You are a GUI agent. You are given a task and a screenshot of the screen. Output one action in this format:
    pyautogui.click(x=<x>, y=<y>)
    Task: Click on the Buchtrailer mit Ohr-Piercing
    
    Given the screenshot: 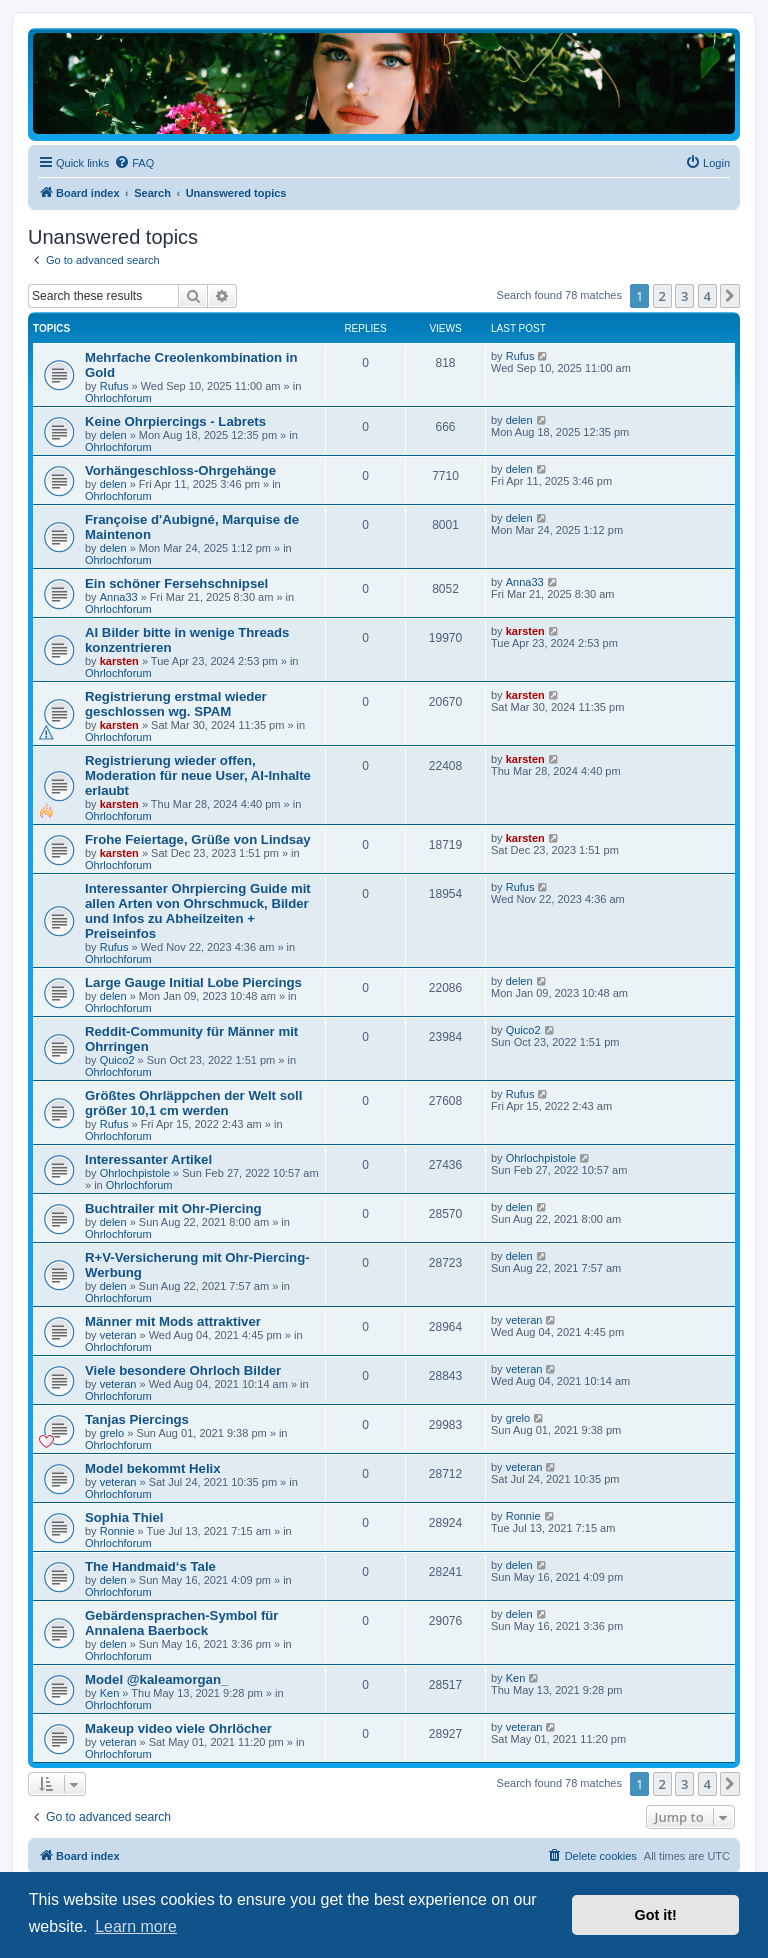 What is the action you would take?
    pyautogui.click(x=173, y=1208)
    